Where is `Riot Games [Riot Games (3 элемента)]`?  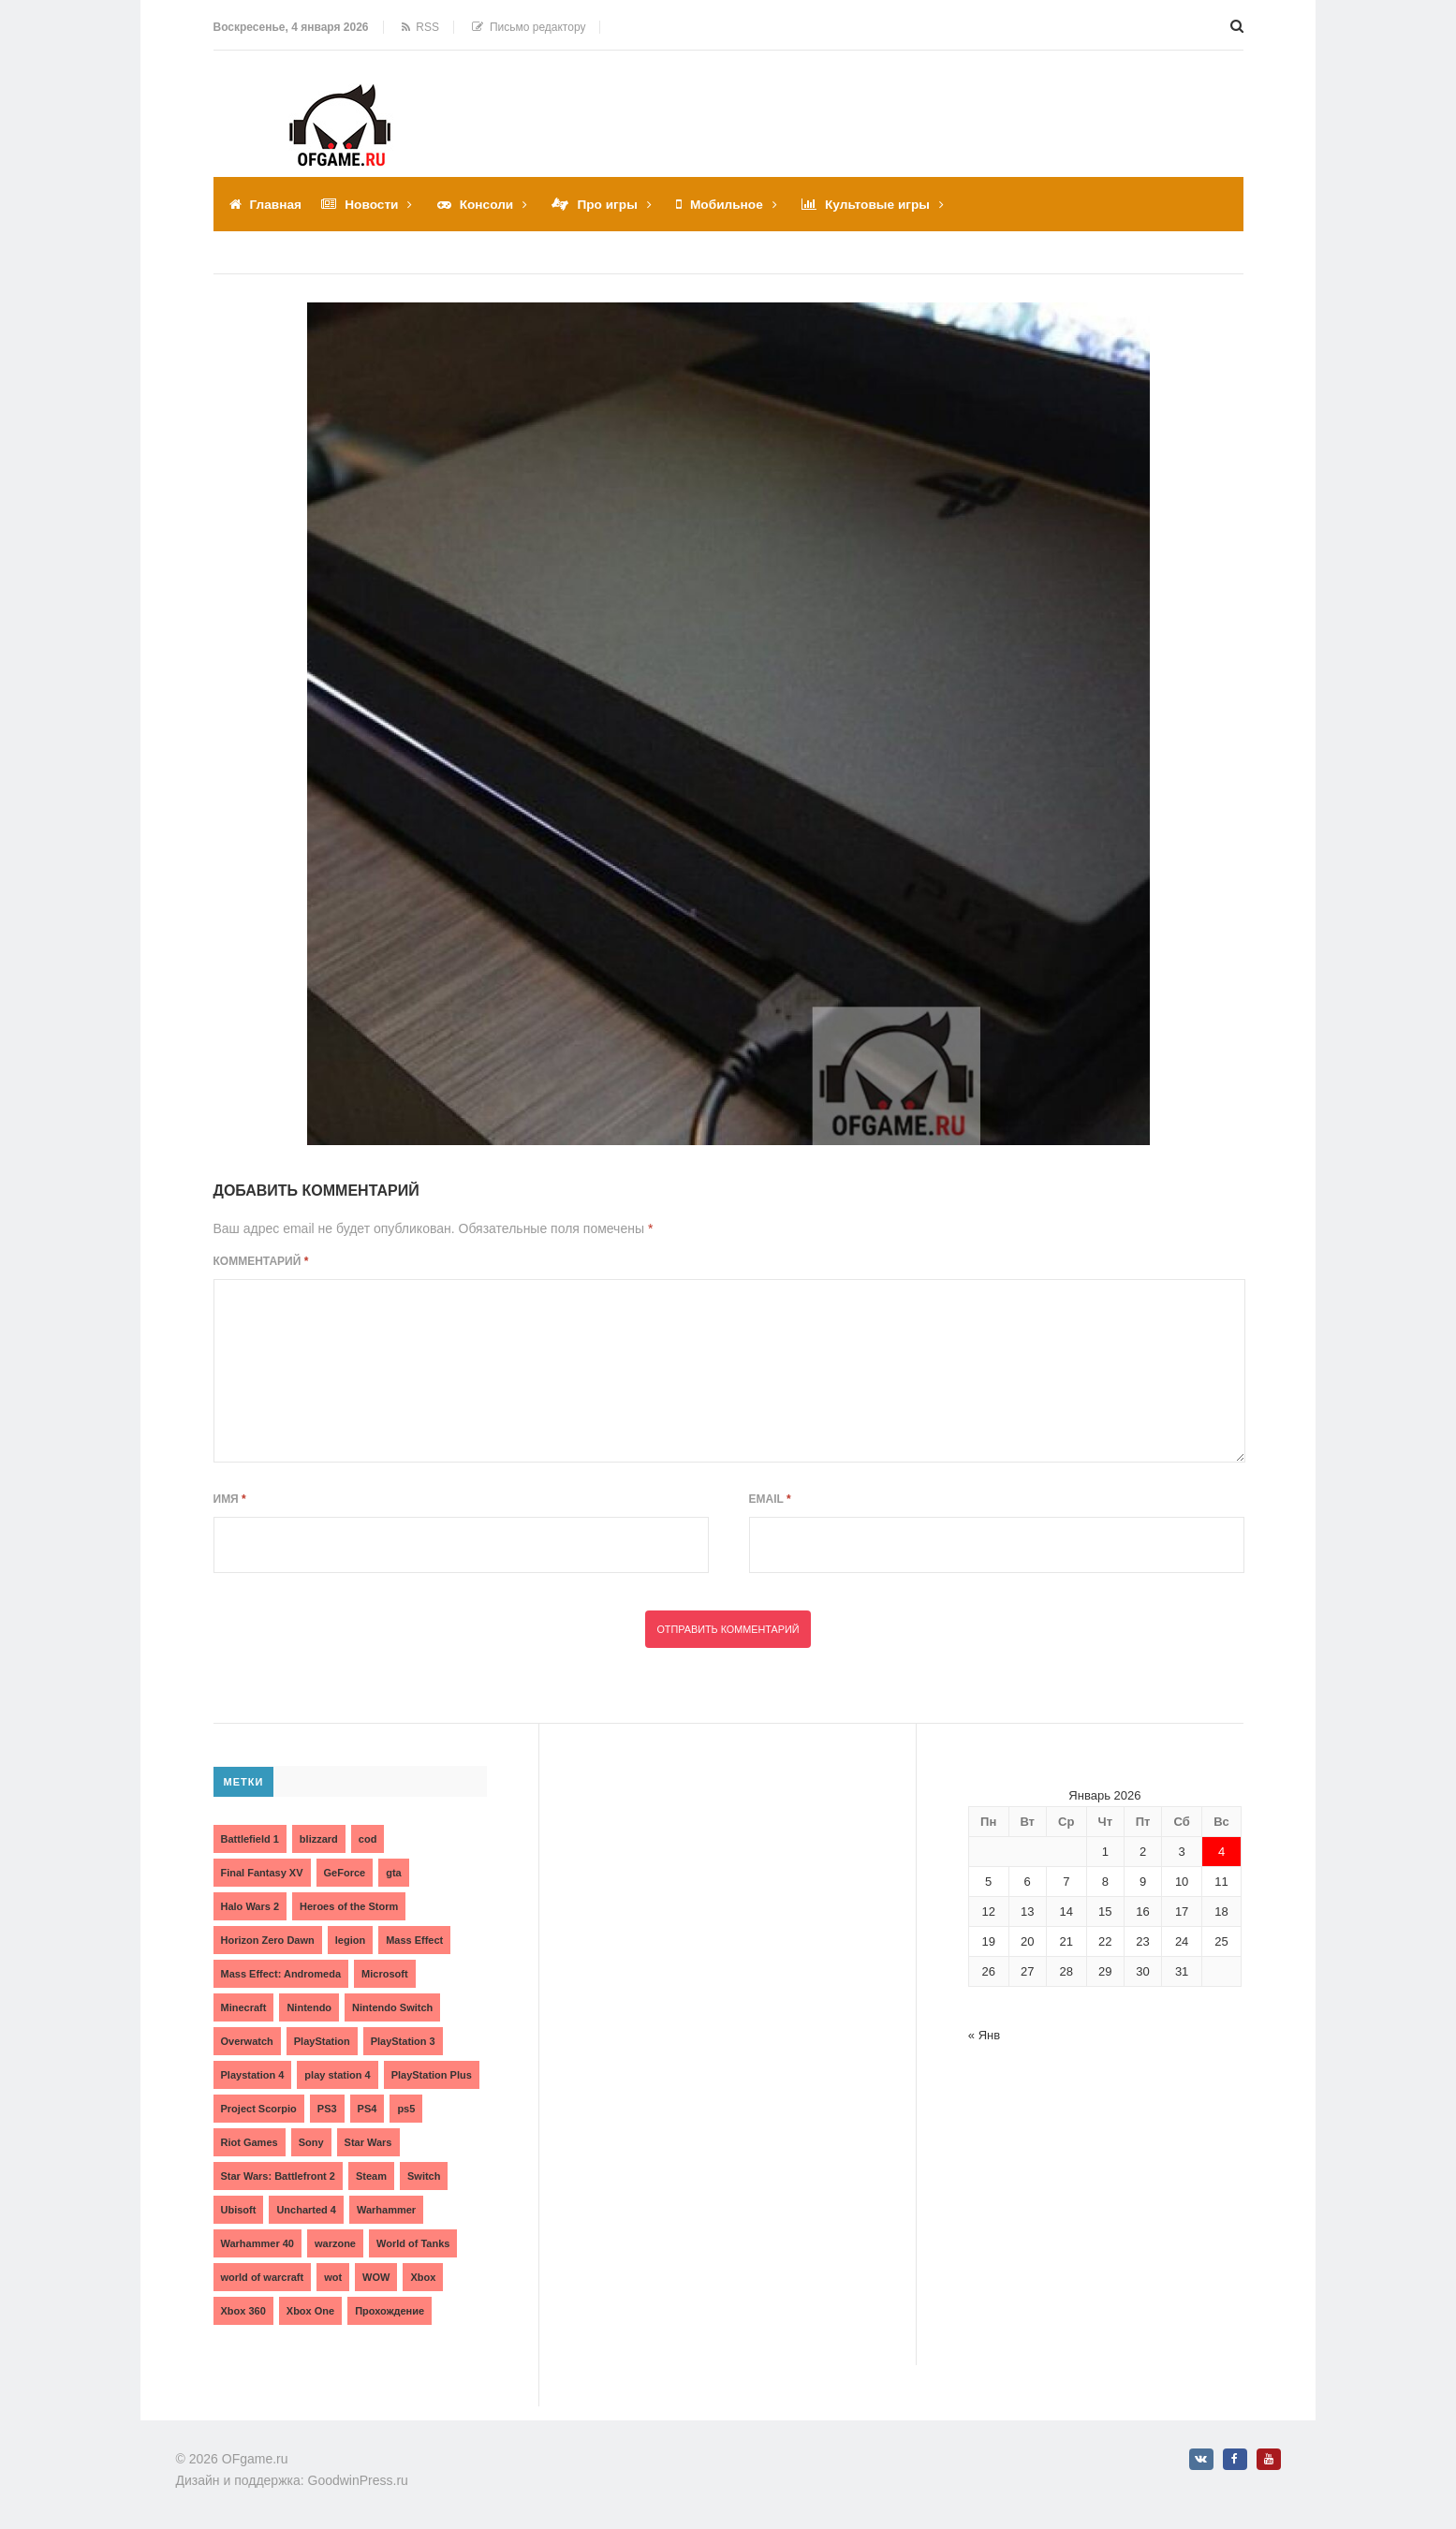 Riot Games [Riot Games (3 элемента)] is located at coordinates (249, 2141).